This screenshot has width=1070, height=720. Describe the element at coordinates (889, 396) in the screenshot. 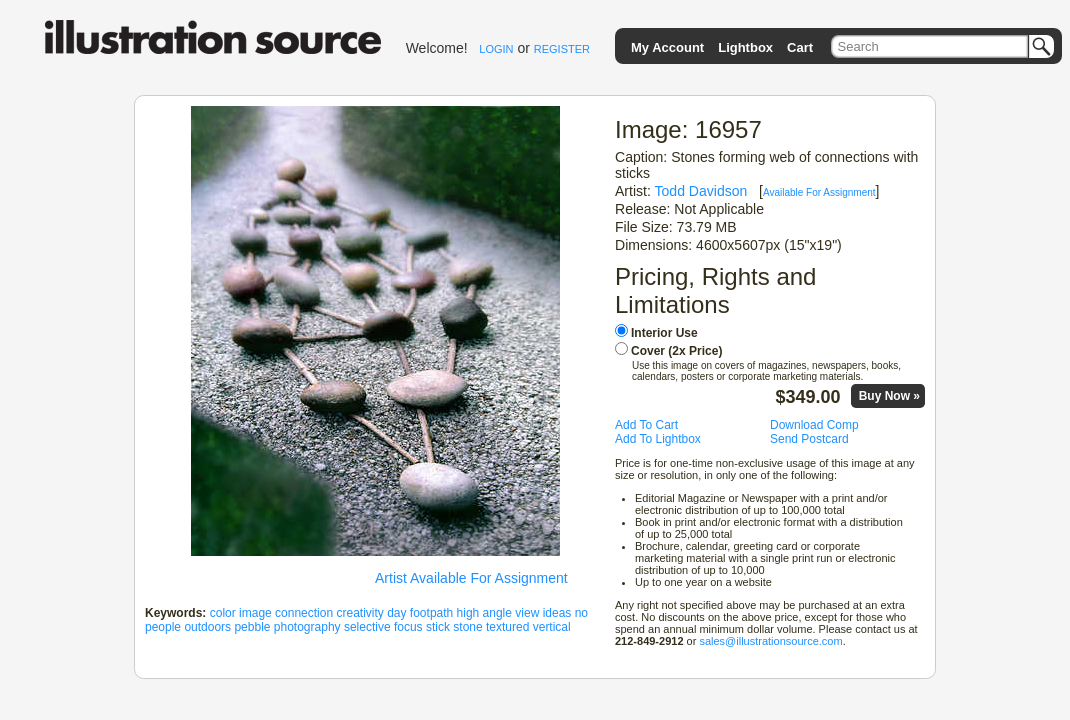

I see `Buy Now »` at that location.